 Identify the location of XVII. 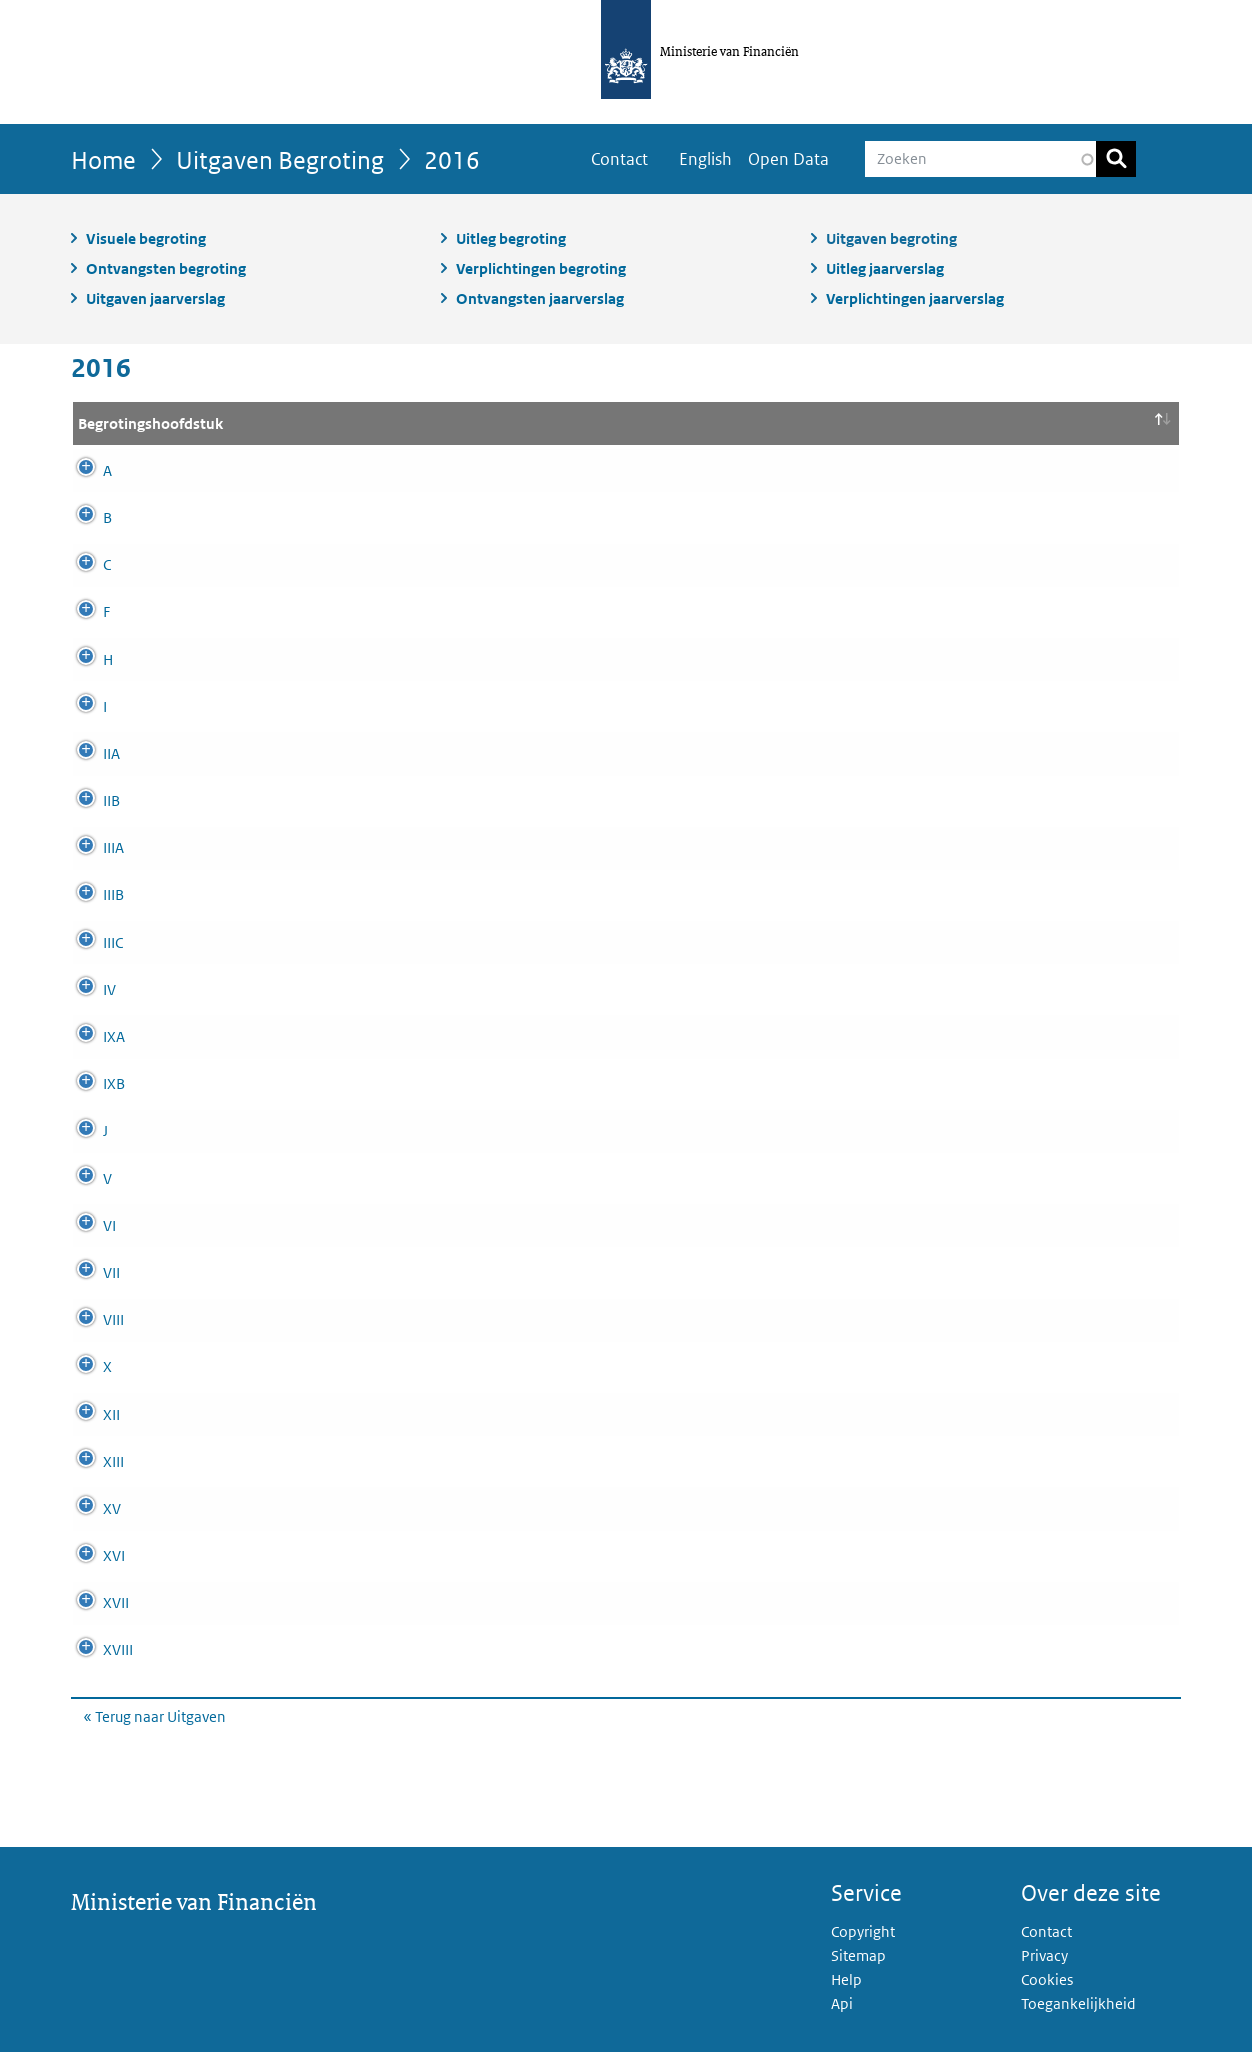
(91, 1602).